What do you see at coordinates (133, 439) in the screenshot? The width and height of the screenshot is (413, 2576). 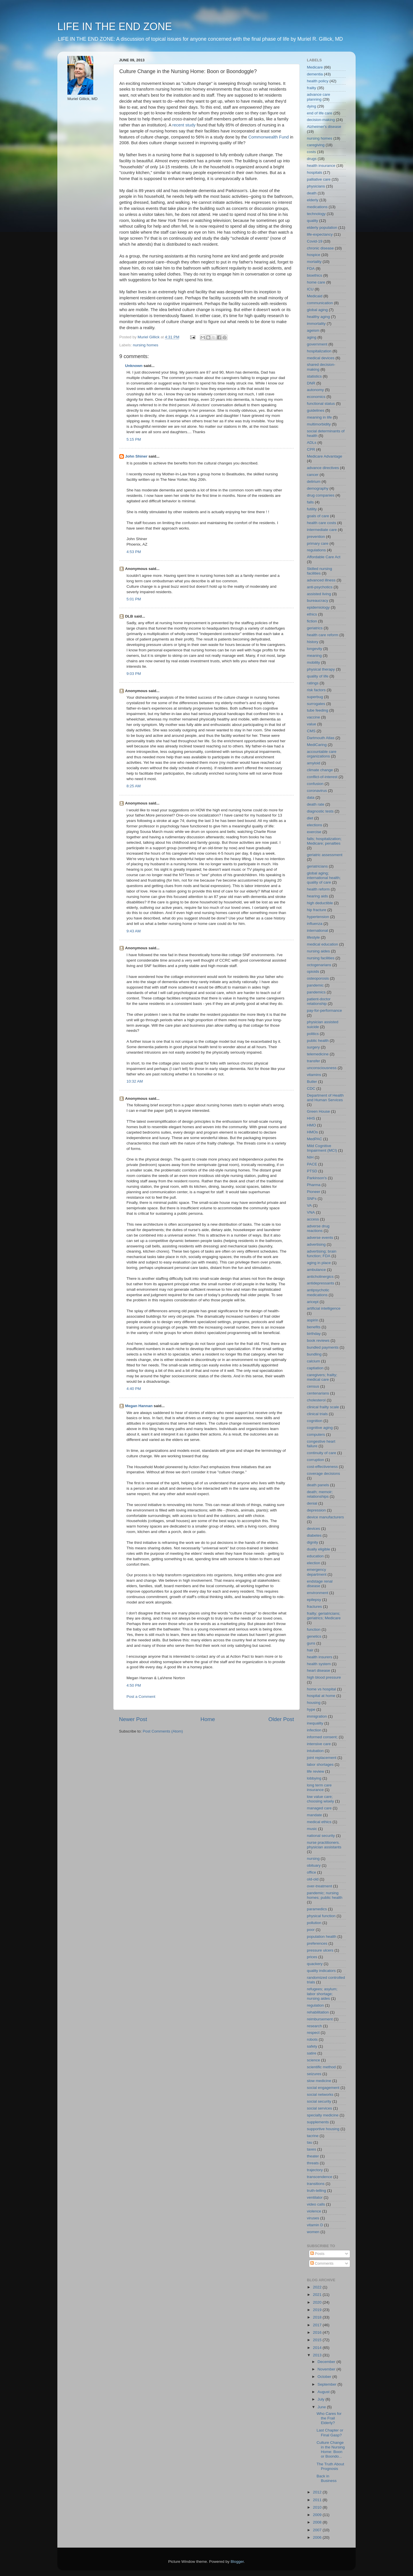 I see `5:15 PM` at bounding box center [133, 439].